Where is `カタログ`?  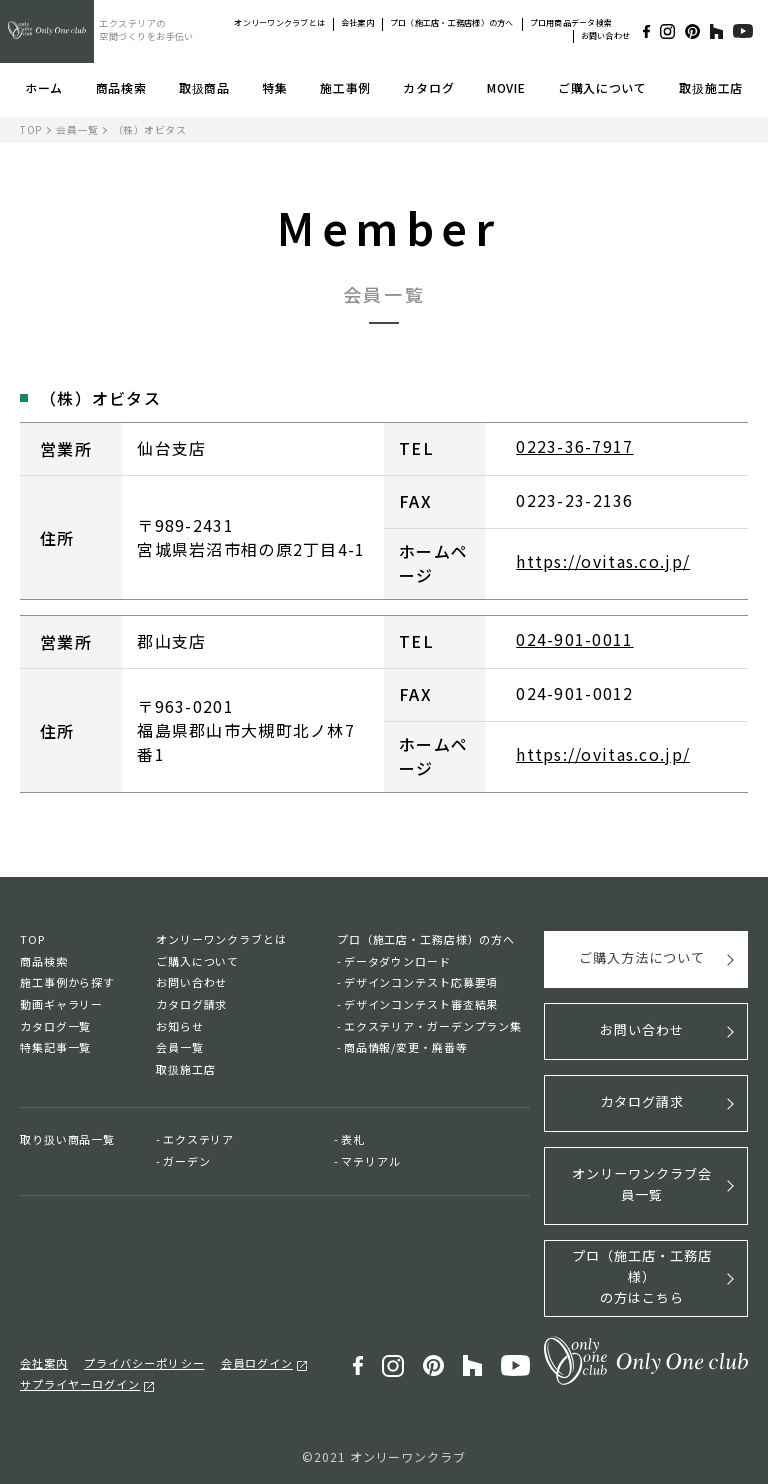 カタログ is located at coordinates (428, 87).